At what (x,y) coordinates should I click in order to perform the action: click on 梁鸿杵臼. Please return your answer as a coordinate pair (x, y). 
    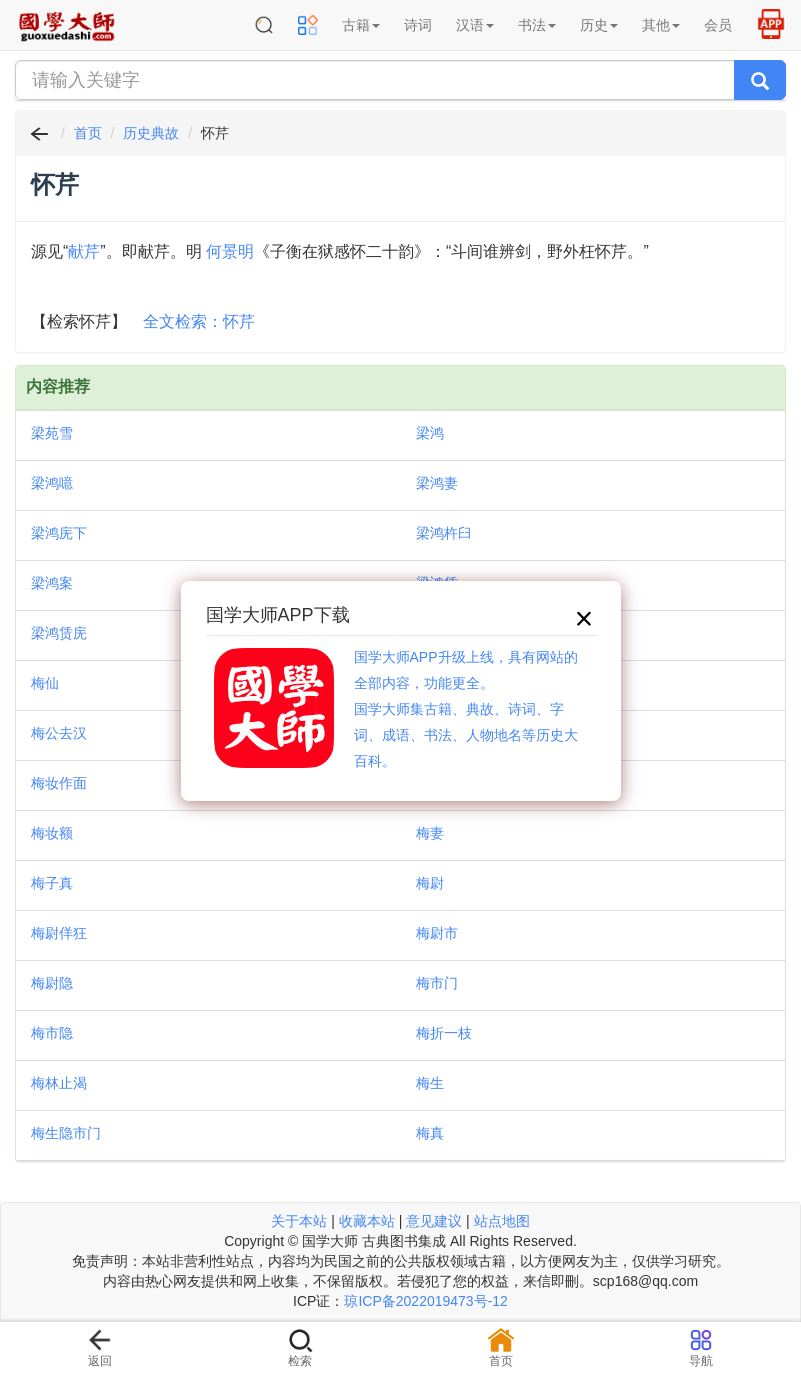
    Looking at the image, I should click on (444, 533).